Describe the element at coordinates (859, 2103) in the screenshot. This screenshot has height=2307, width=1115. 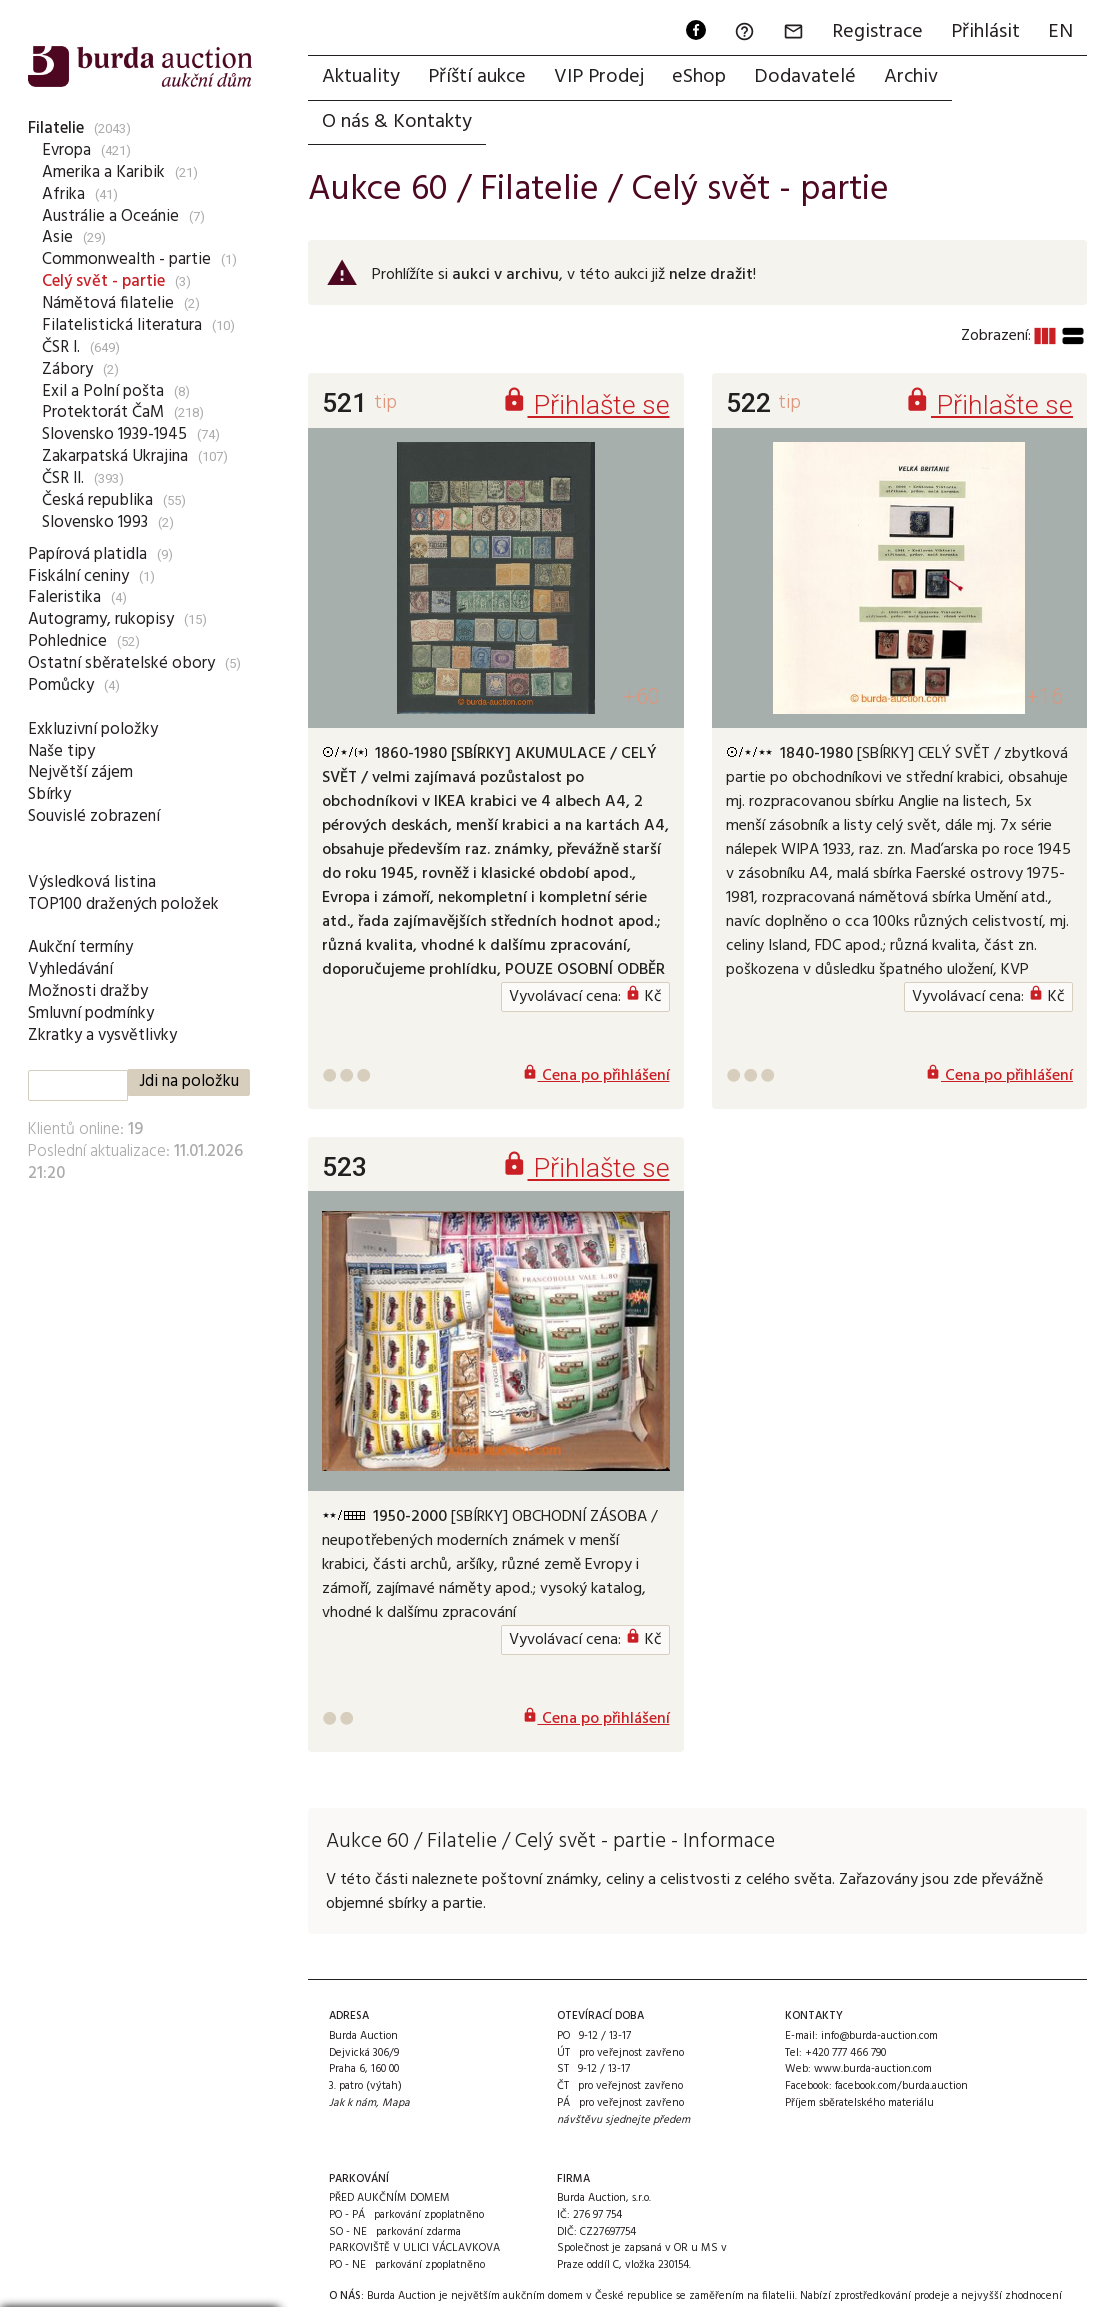
I see `Příjem sběratelského materiálu` at that location.